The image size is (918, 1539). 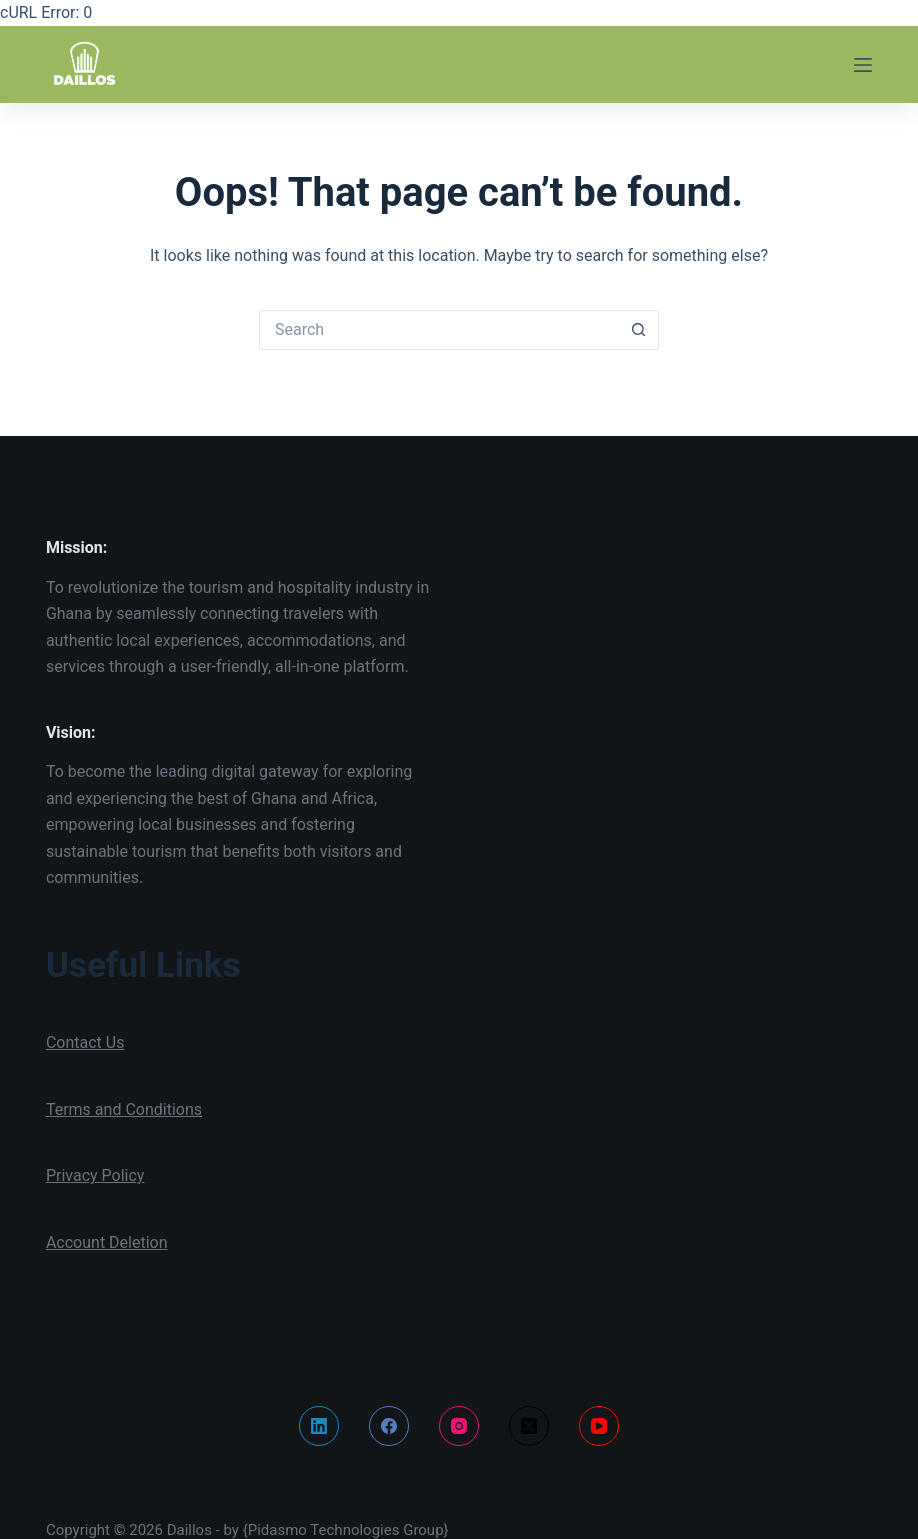 I want to click on [X (Twitter)], so click(x=529, y=1426).